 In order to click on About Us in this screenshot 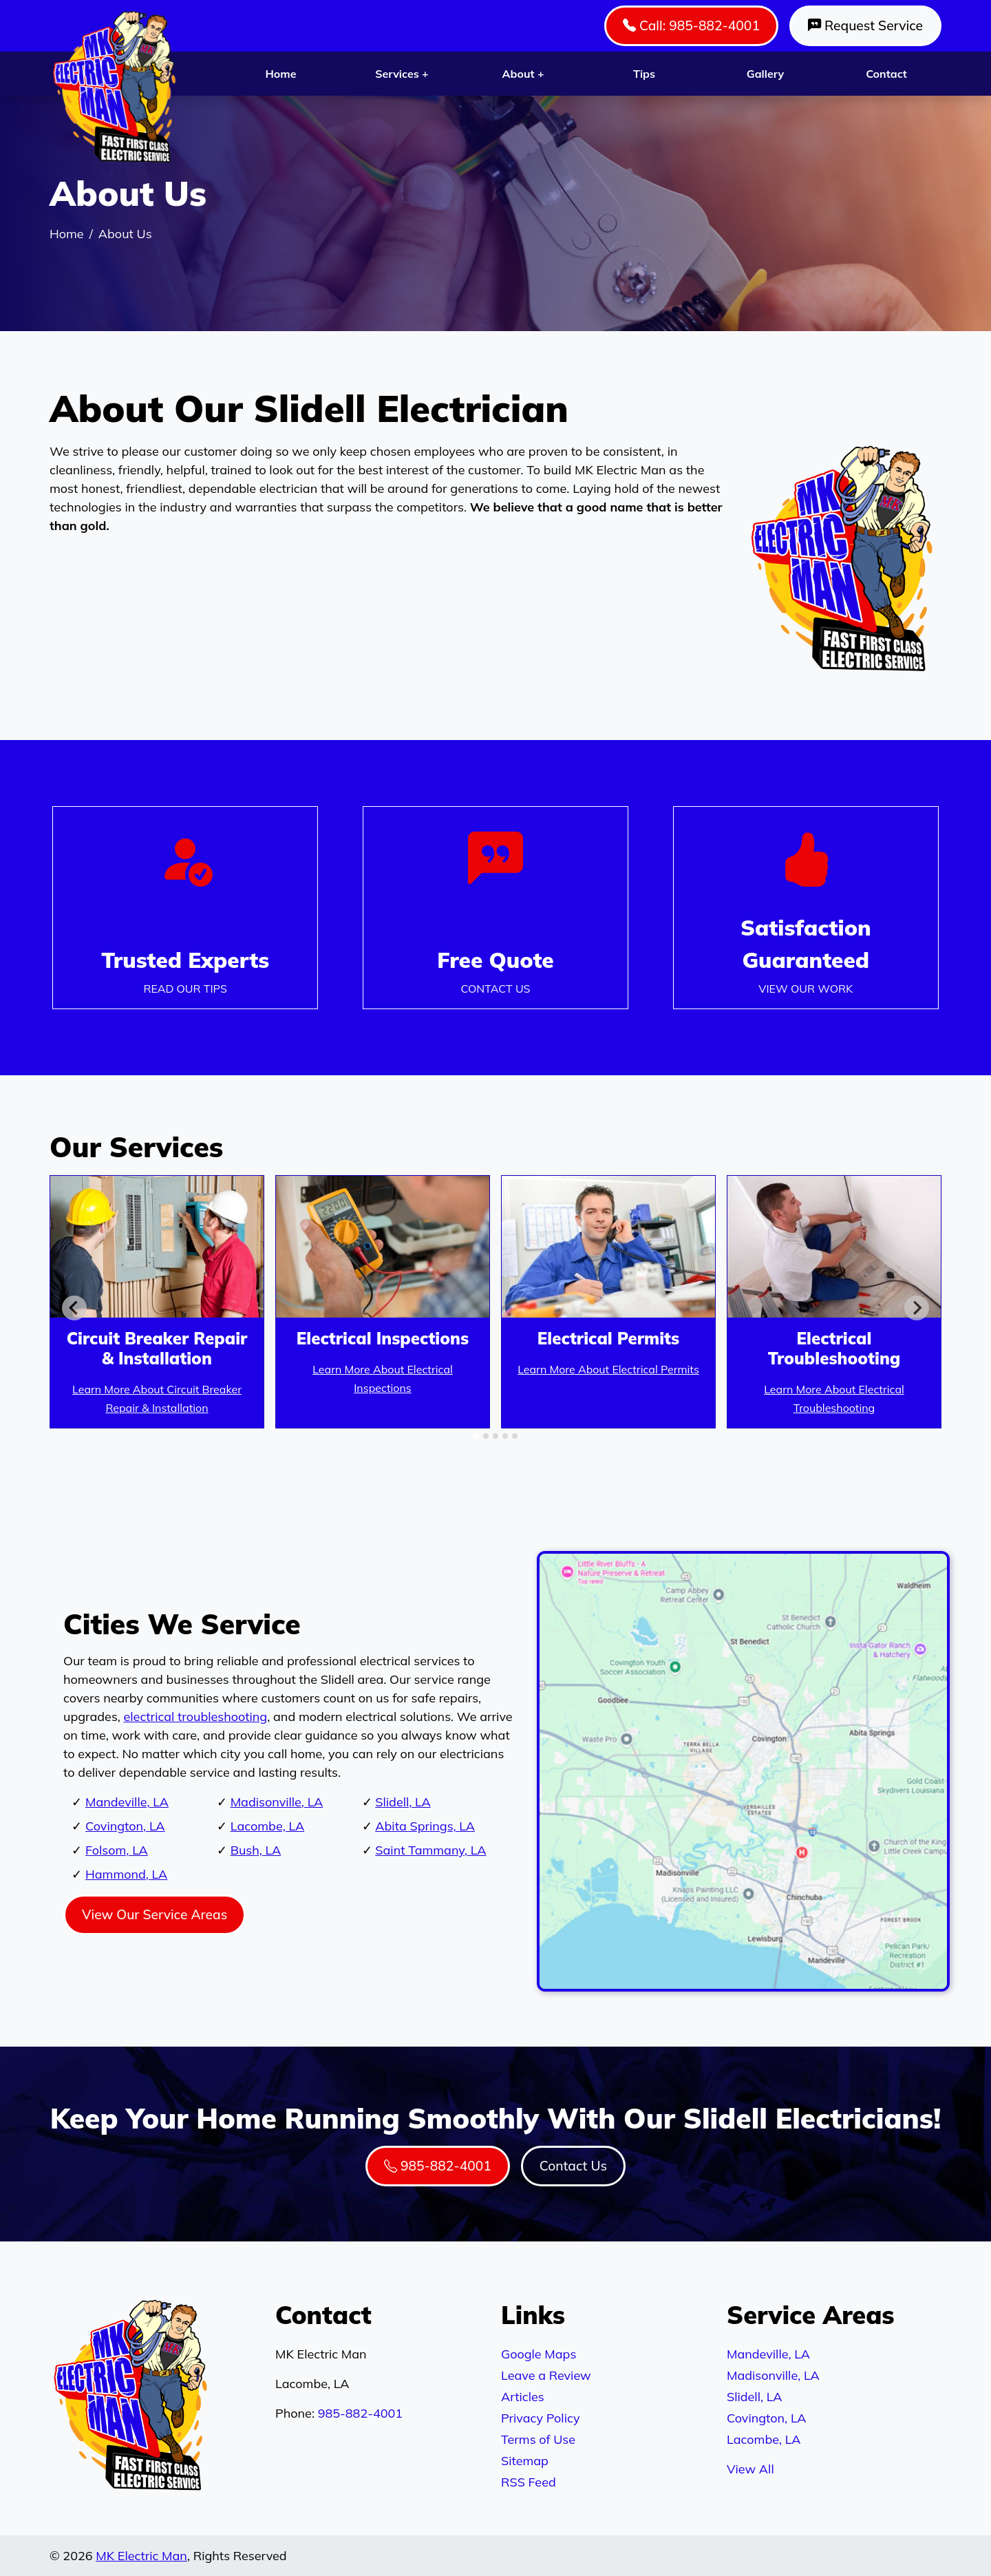, I will do `click(125, 234)`.